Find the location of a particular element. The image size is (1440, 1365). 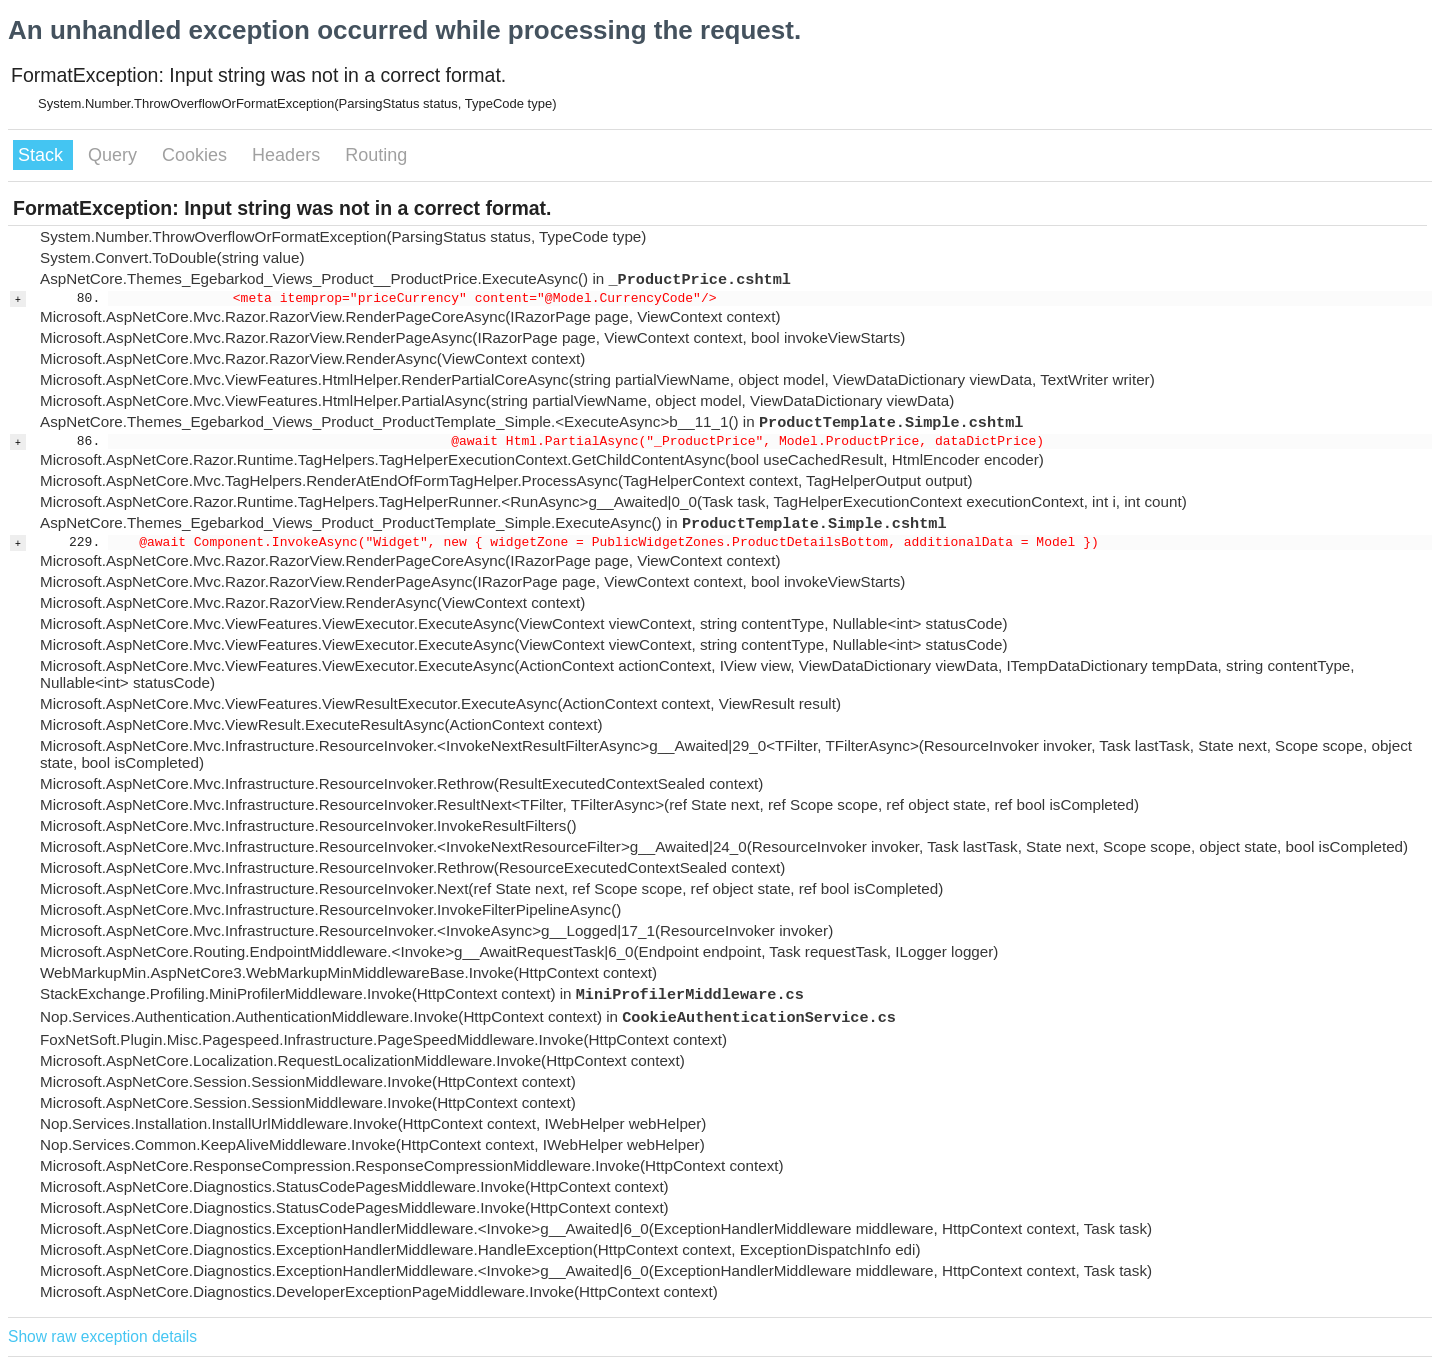

Query is located at coordinates (115, 155).